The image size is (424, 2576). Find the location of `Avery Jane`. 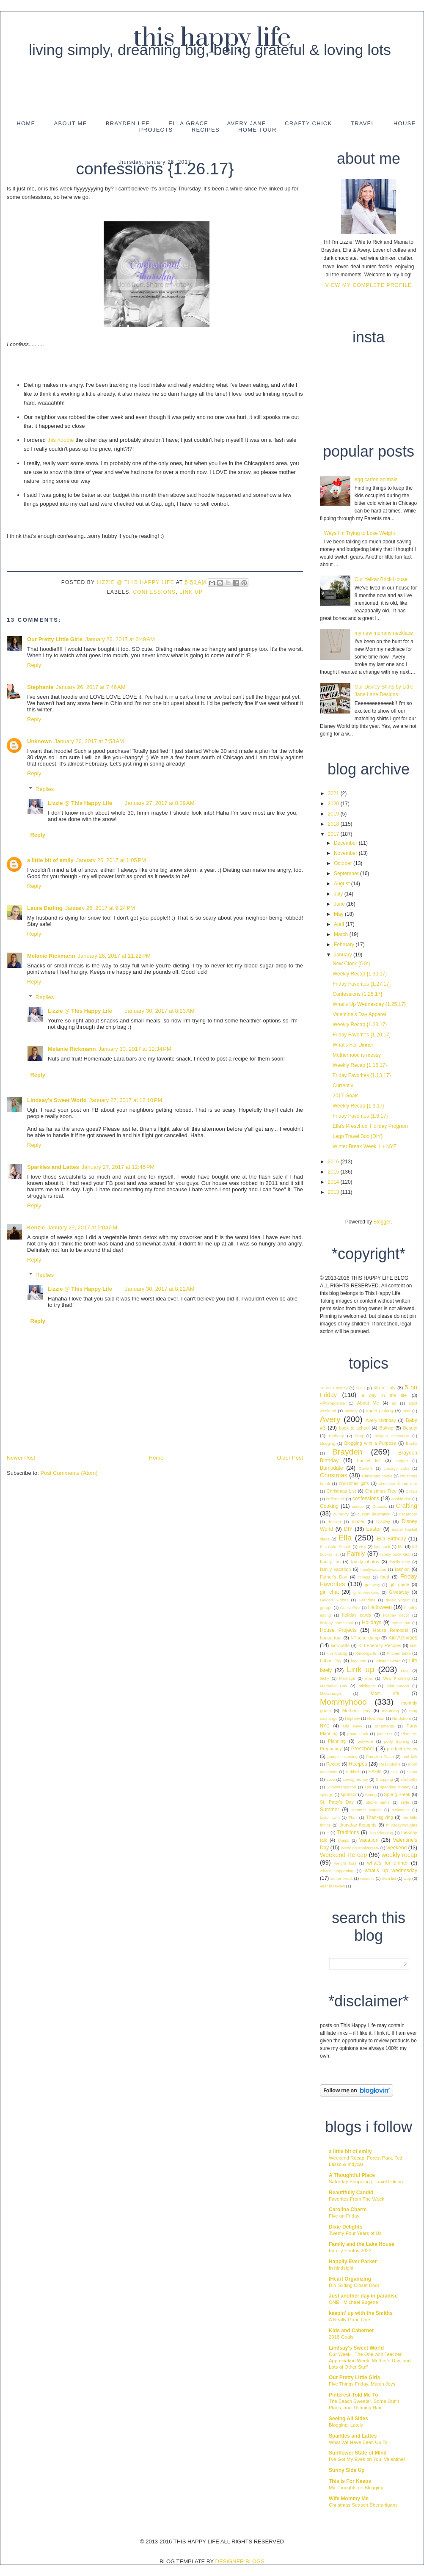

Avery Jane is located at coordinates (246, 123).